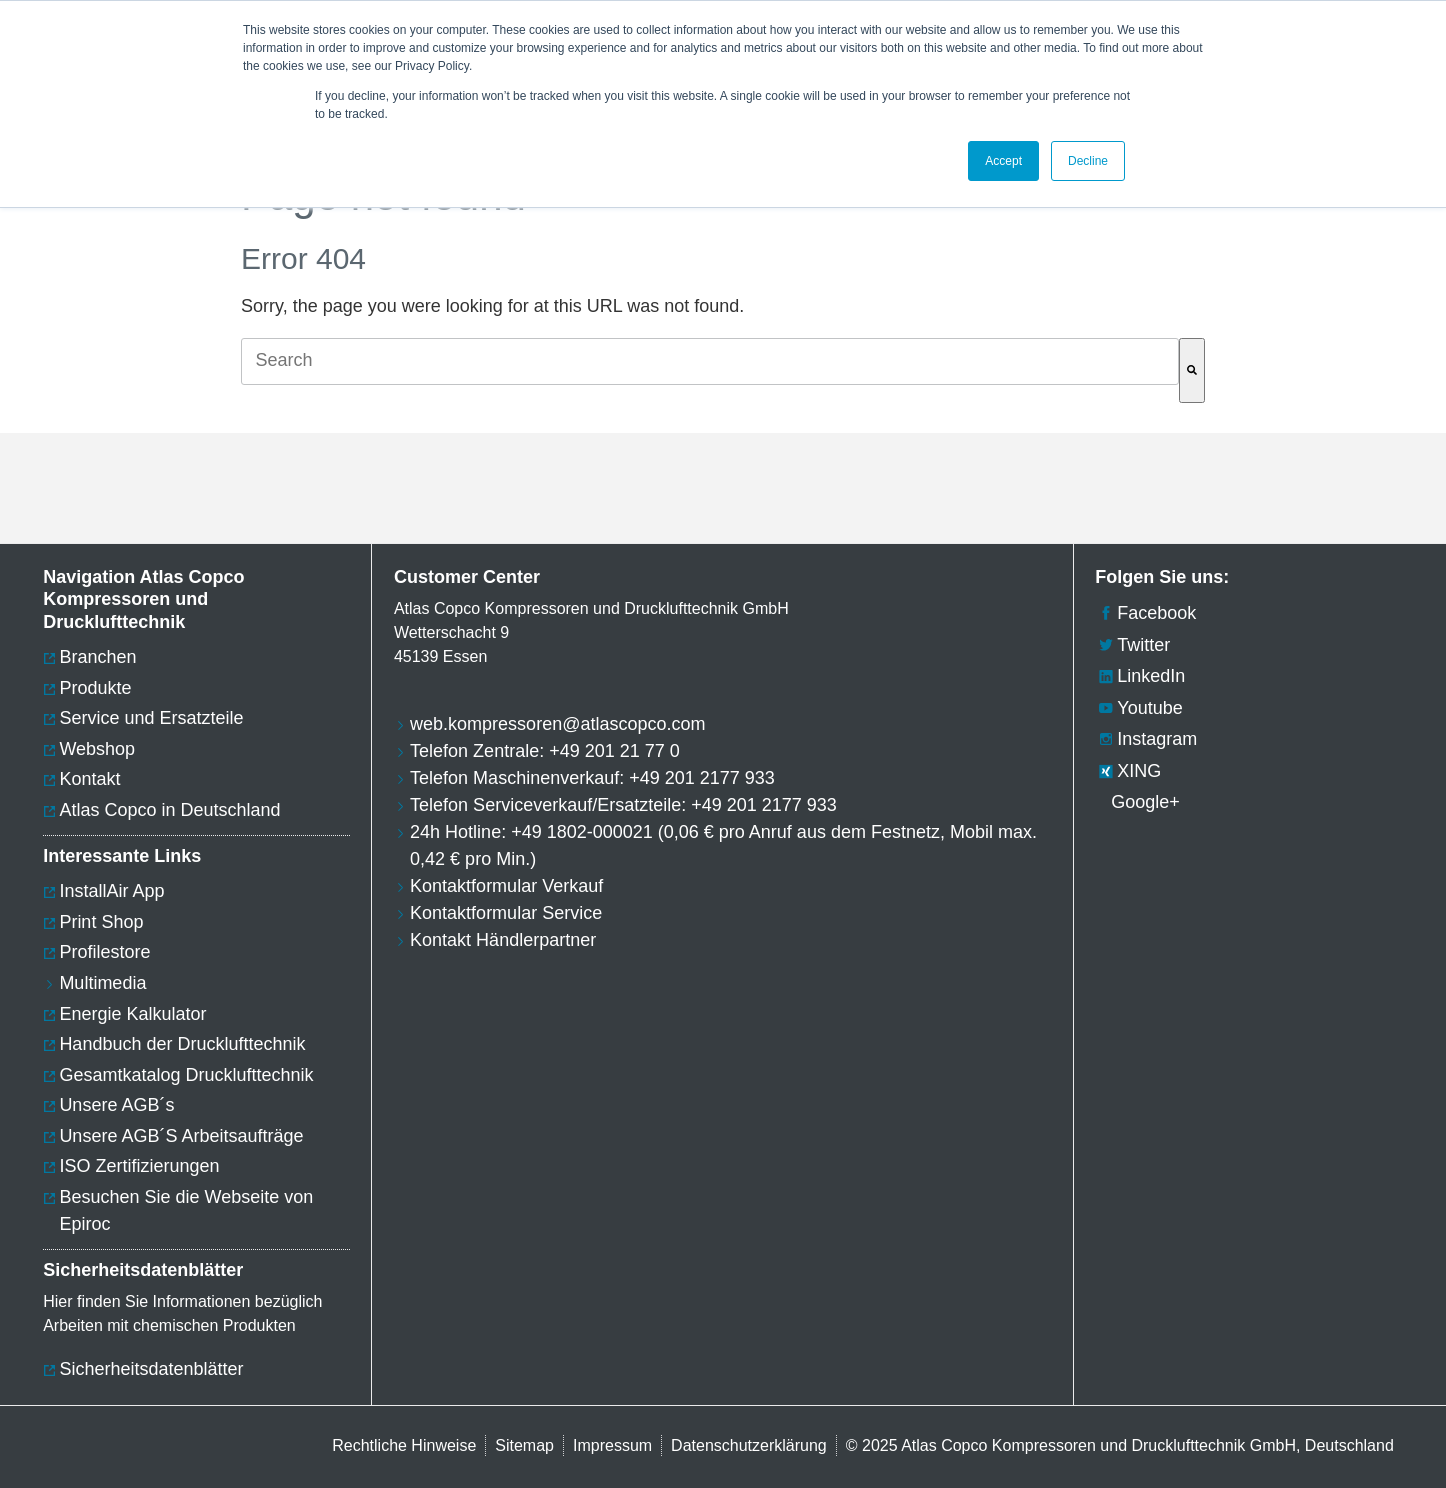 The width and height of the screenshot is (1446, 1488). Describe the element at coordinates (111, 891) in the screenshot. I see `InstallAir App [menuitem]` at that location.